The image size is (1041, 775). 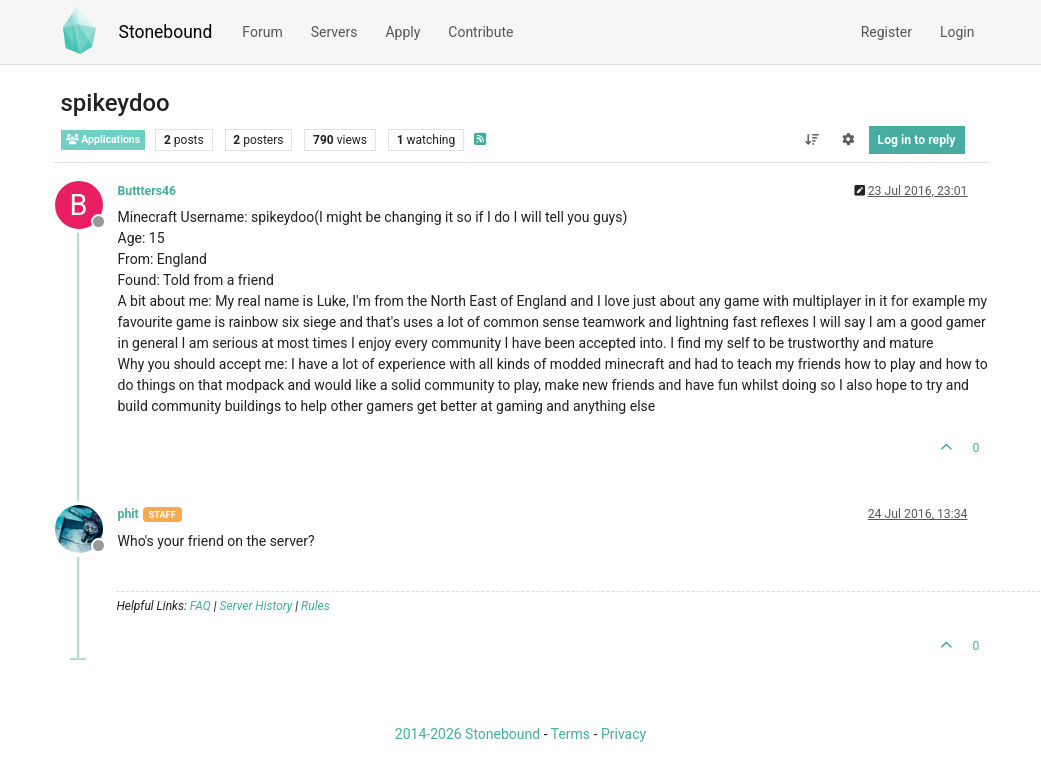 What do you see at coordinates (200, 606) in the screenshot?
I see `FAQ` at bounding box center [200, 606].